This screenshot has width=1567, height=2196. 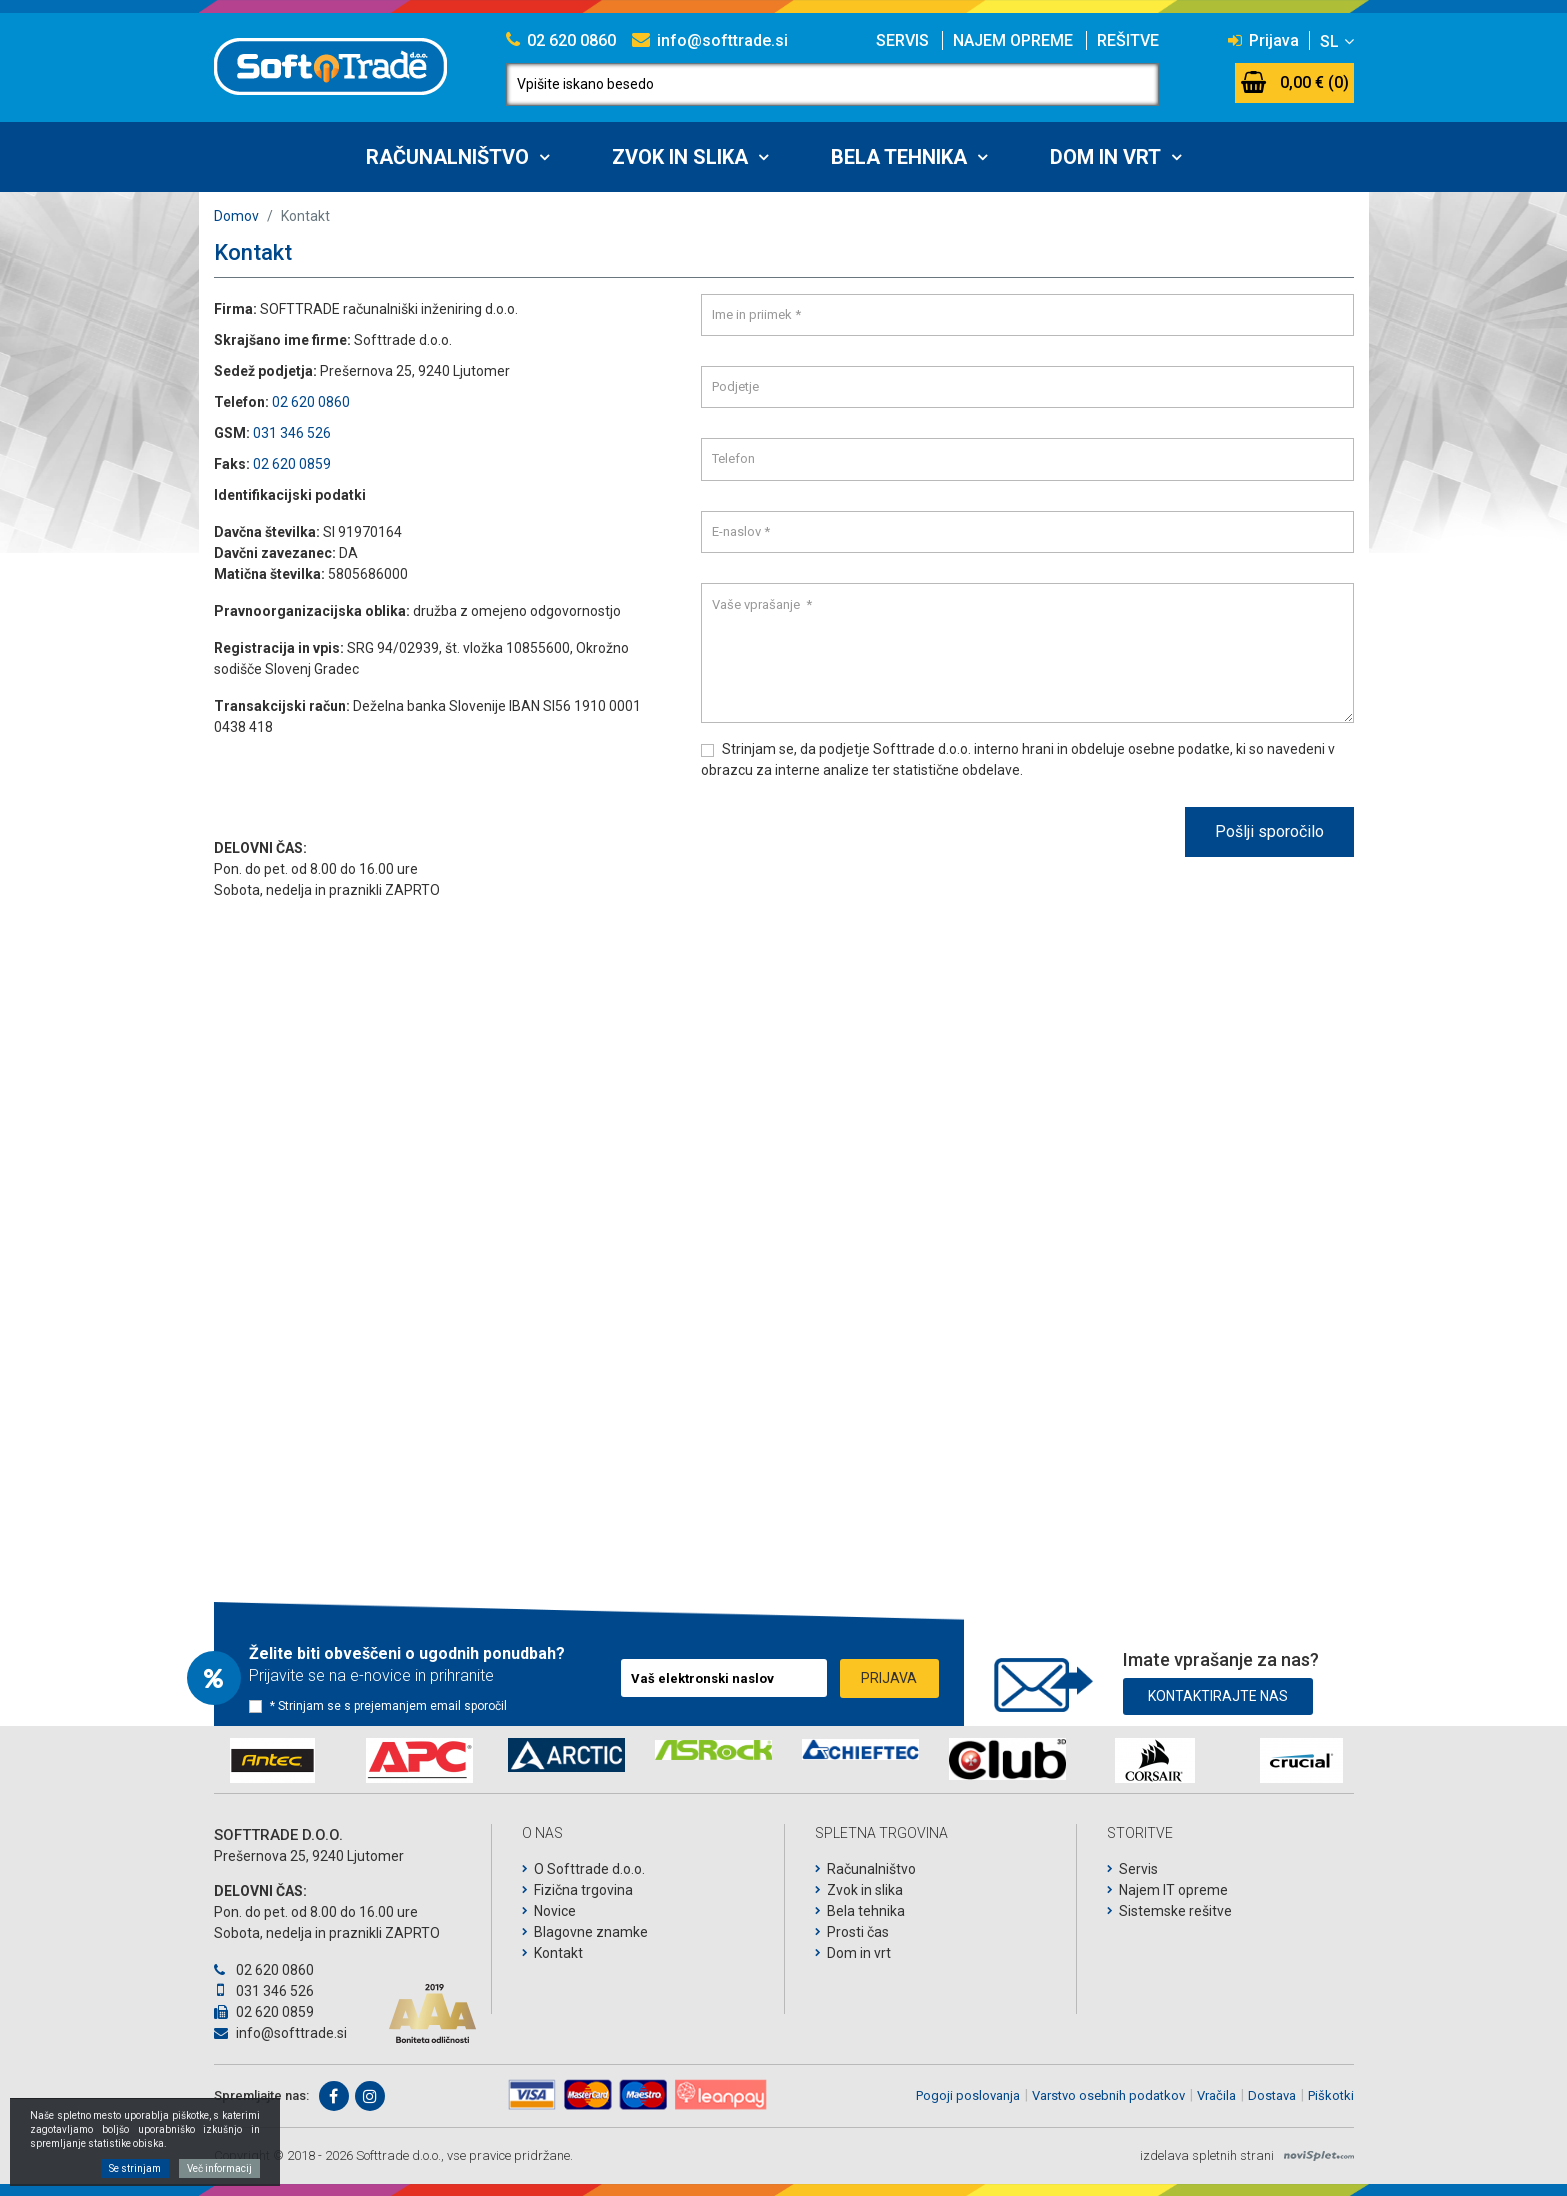 What do you see at coordinates (219, 2168) in the screenshot?
I see `Več informacij` at bounding box center [219, 2168].